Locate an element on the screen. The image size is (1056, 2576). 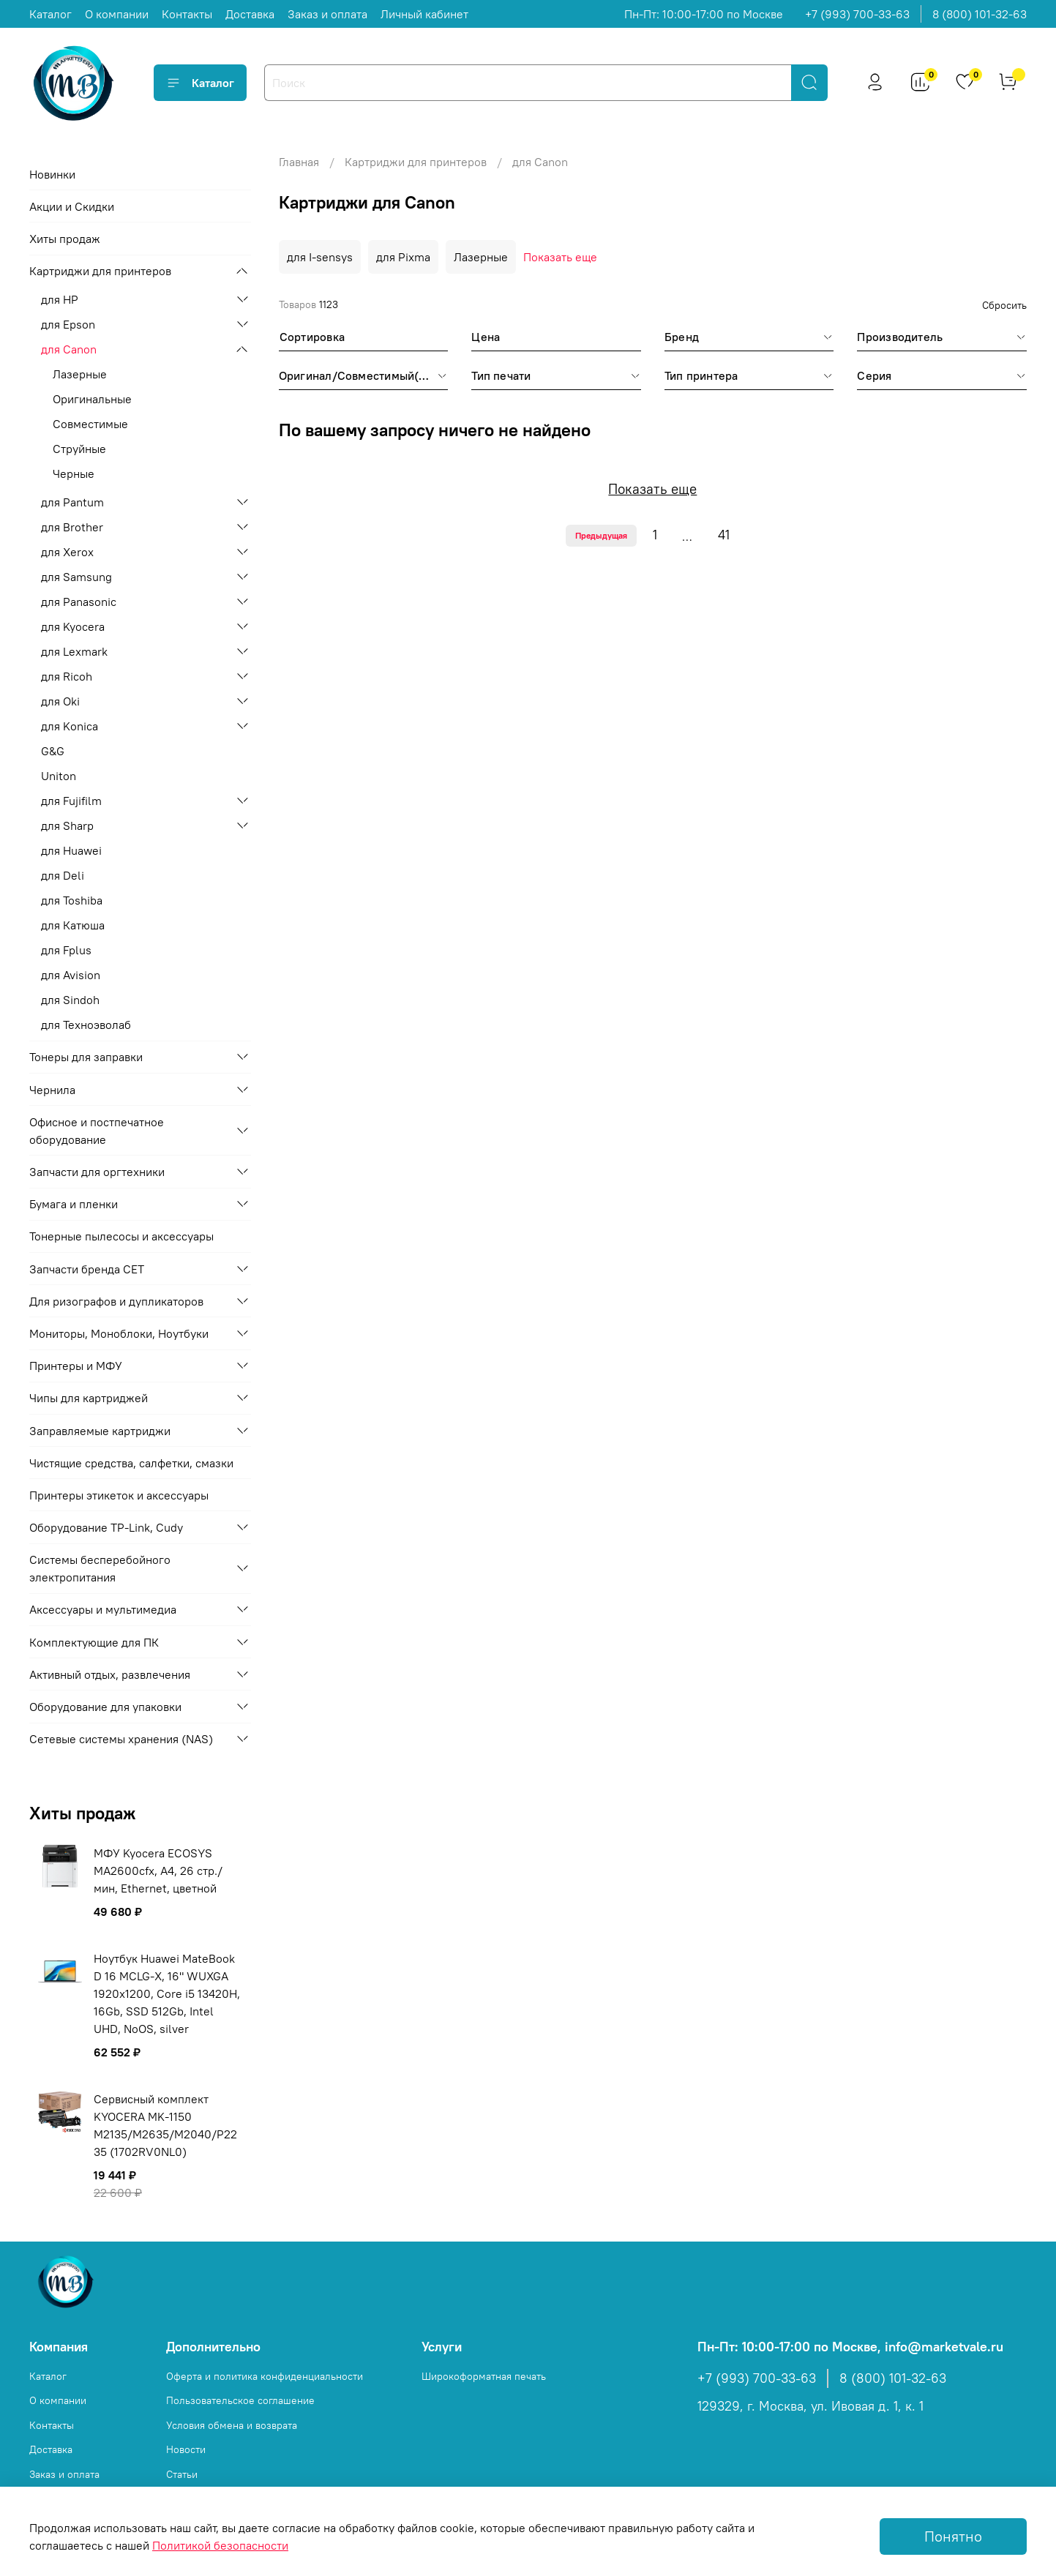
Запчасти для оргтехники is located at coordinates (97, 1171).